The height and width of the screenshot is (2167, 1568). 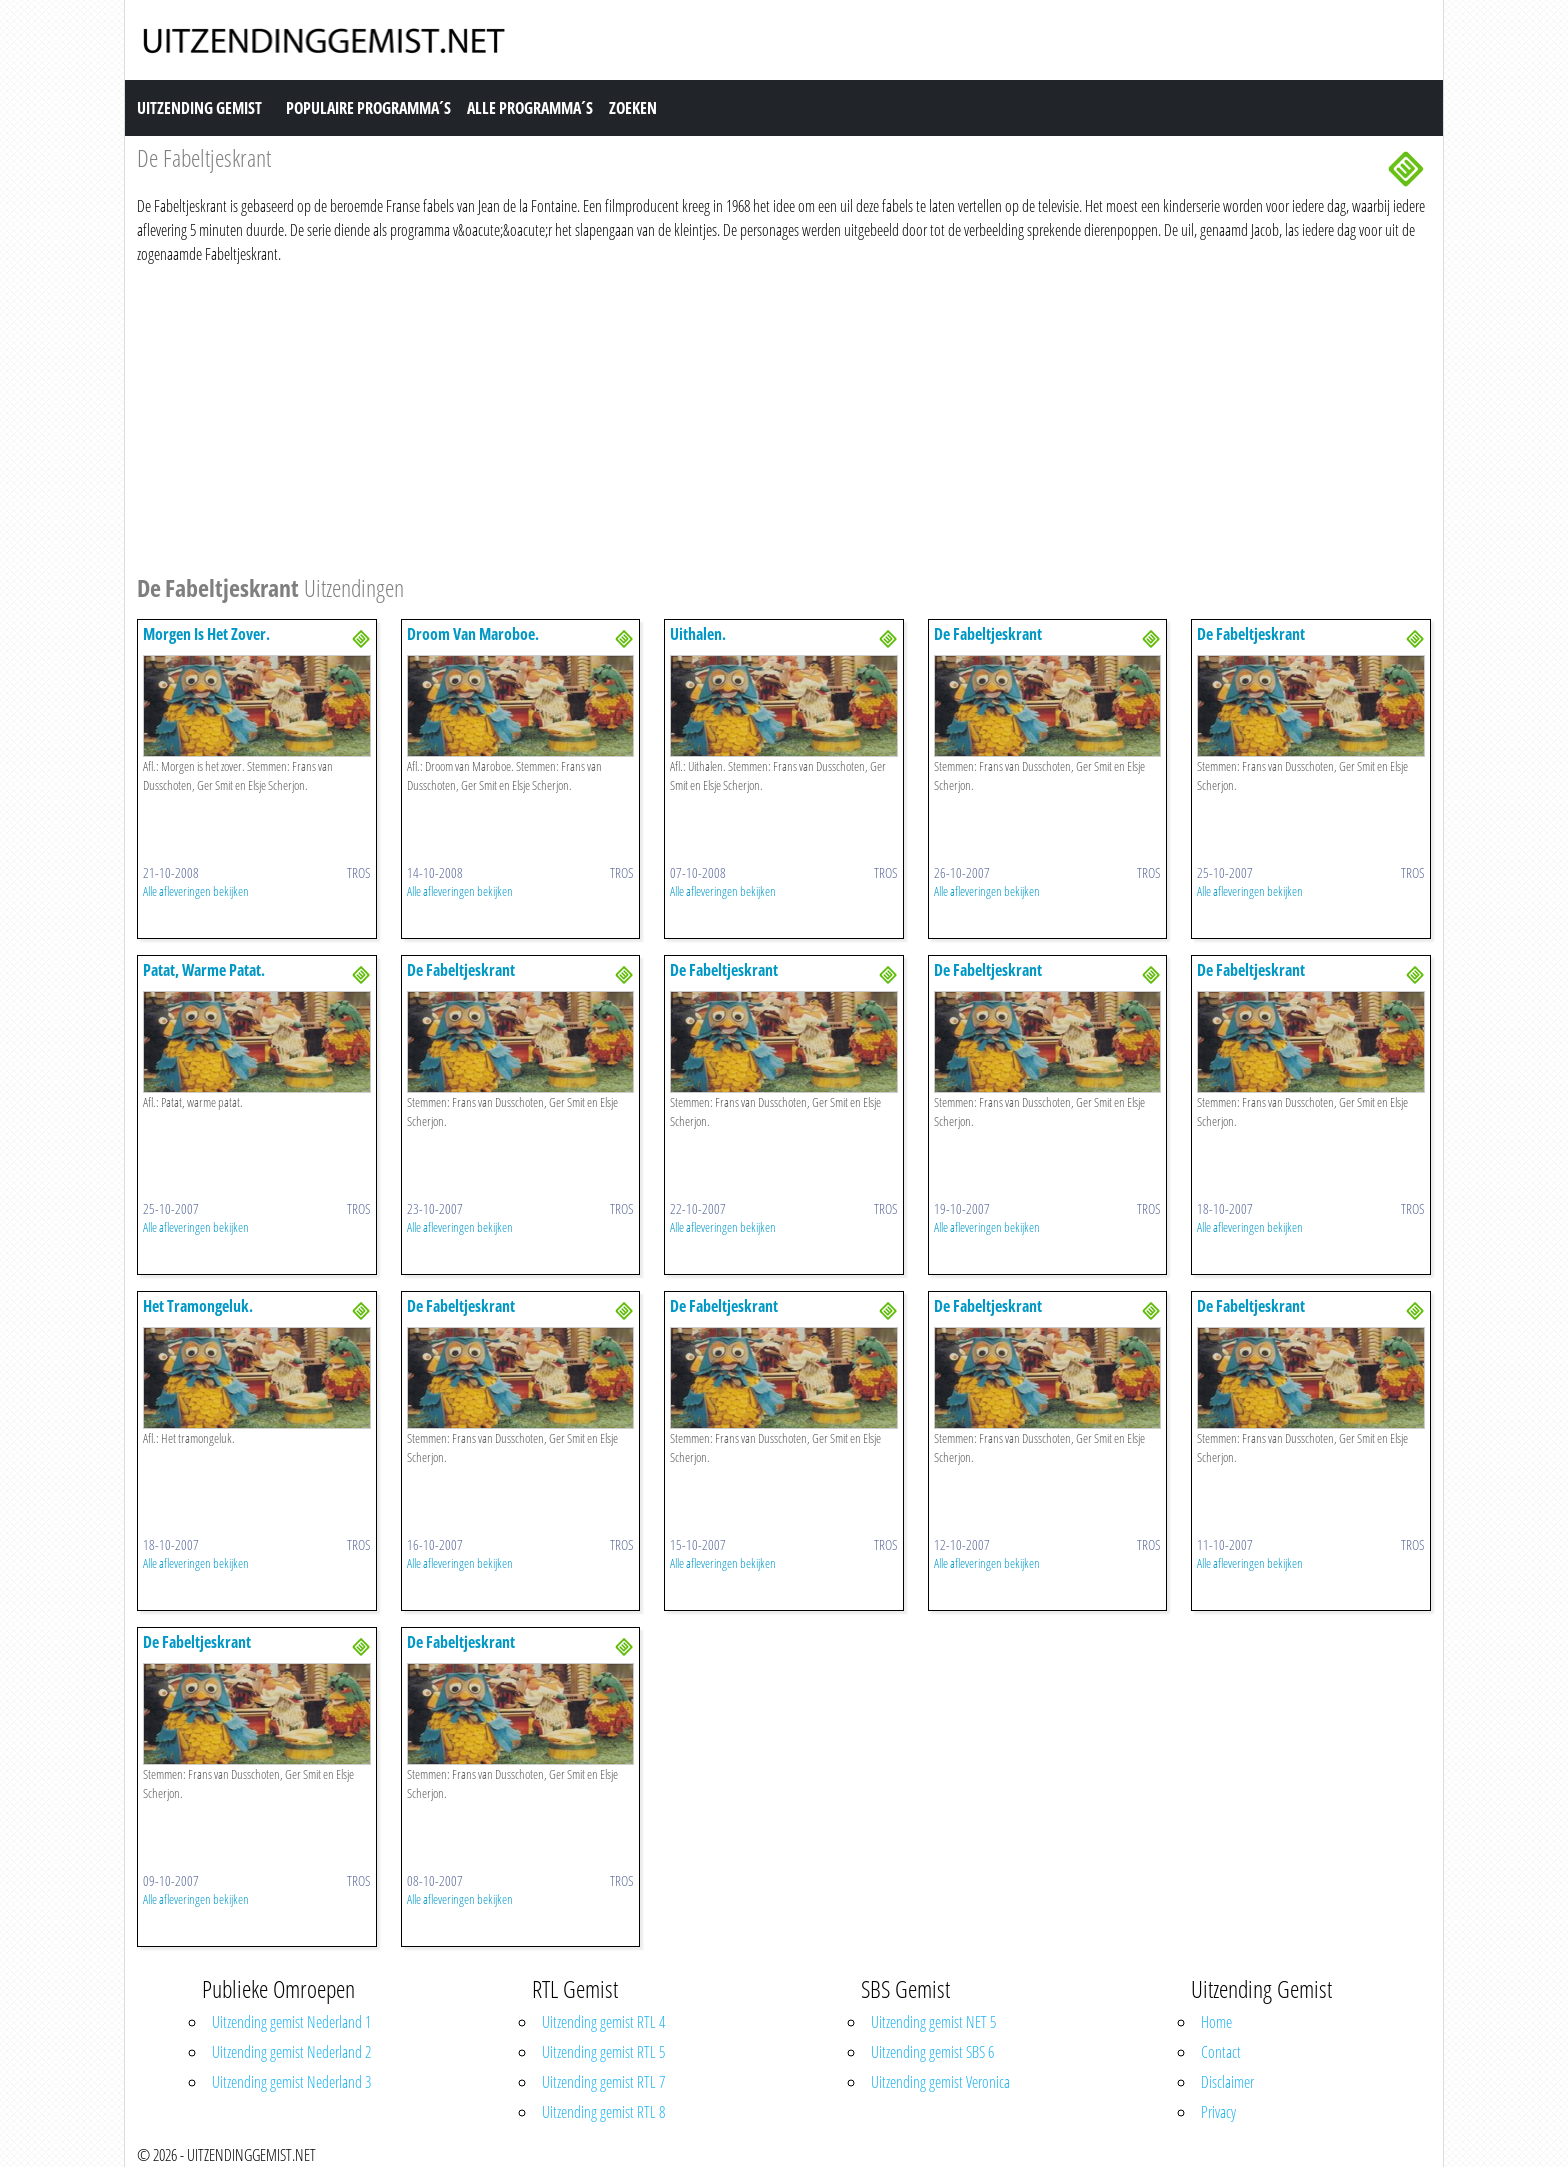 What do you see at coordinates (1221, 2052) in the screenshot?
I see `Contact` at bounding box center [1221, 2052].